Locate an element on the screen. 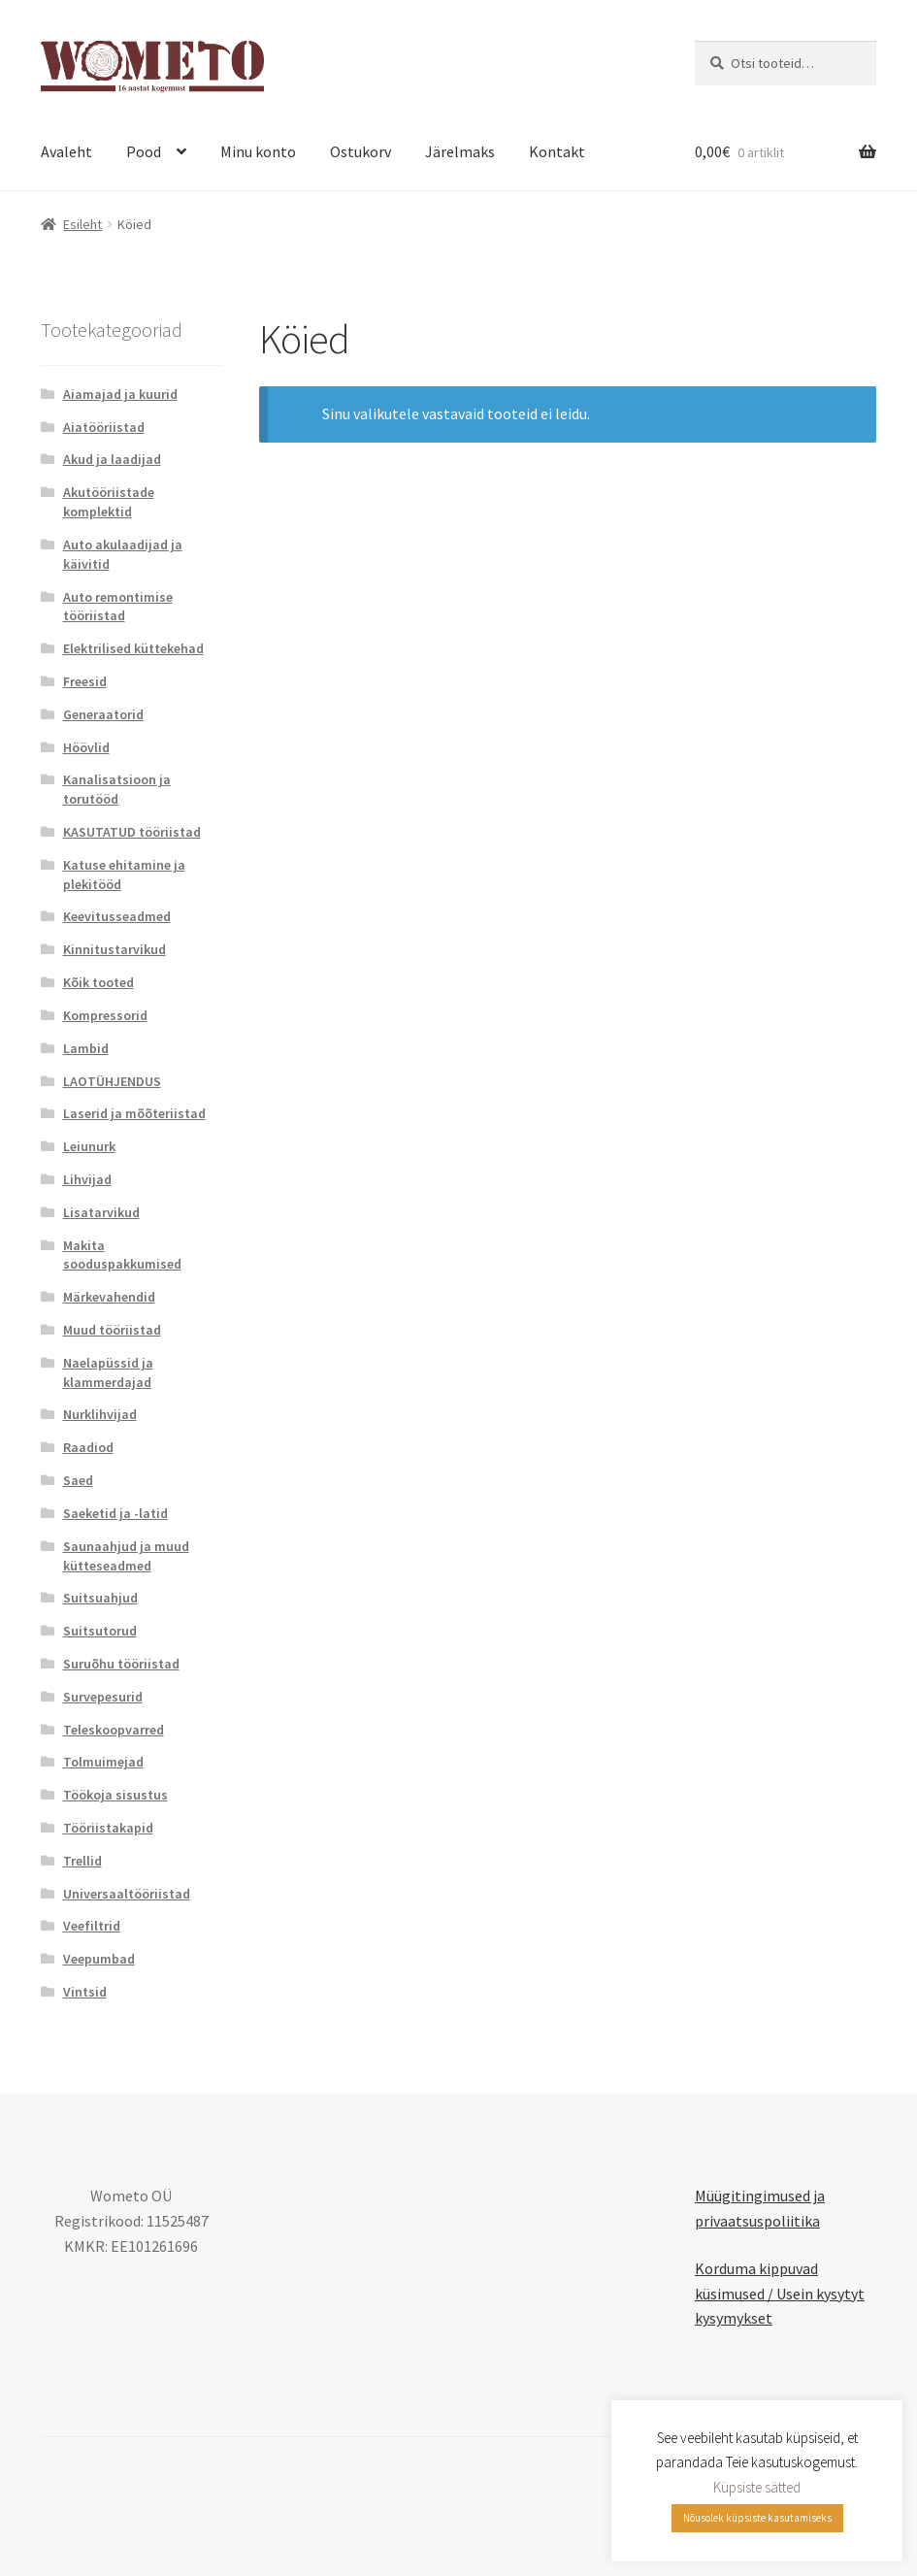 The height and width of the screenshot is (2576, 917). Küpsiste sätted [button] is located at coordinates (757, 2487).